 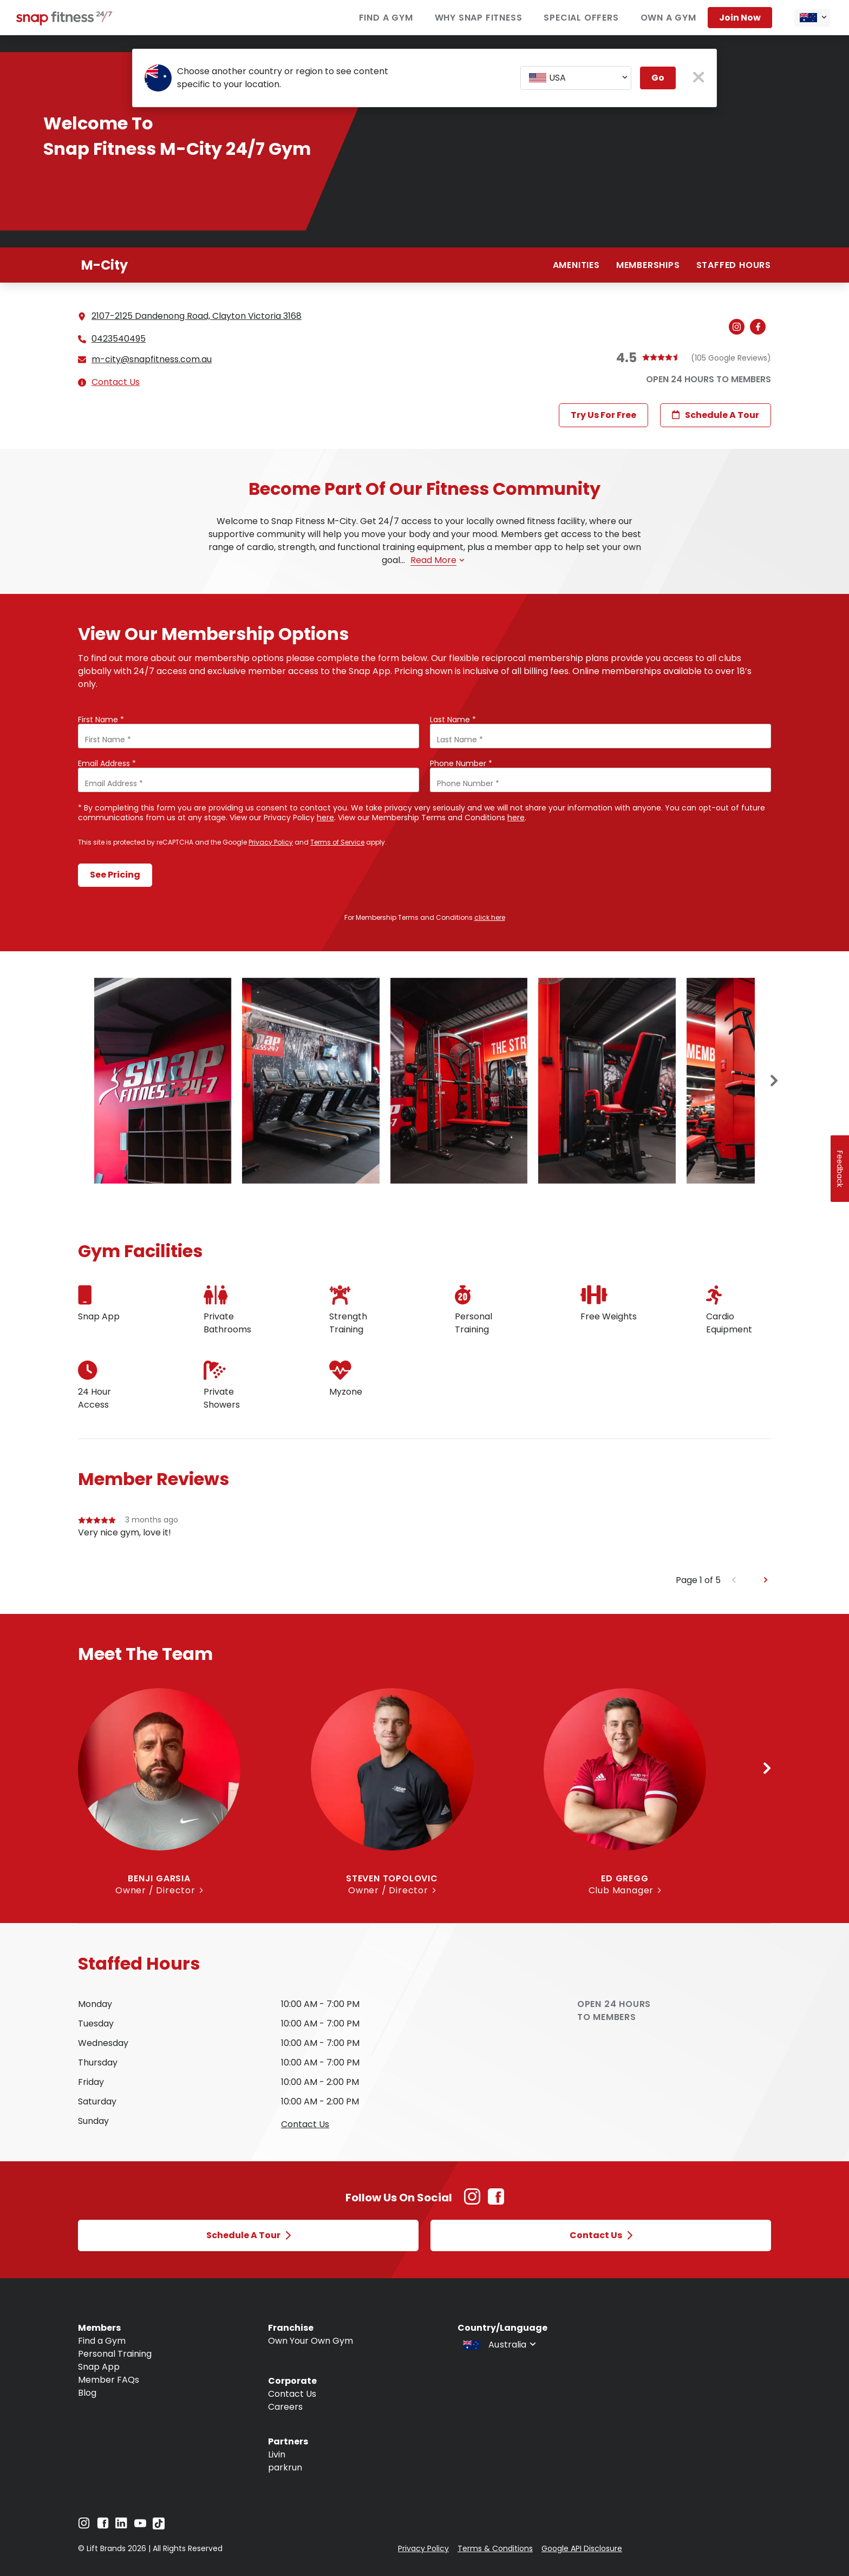 I want to click on Why Snap Fitness [Navigate to Why Snap Fitness], so click(x=479, y=17).